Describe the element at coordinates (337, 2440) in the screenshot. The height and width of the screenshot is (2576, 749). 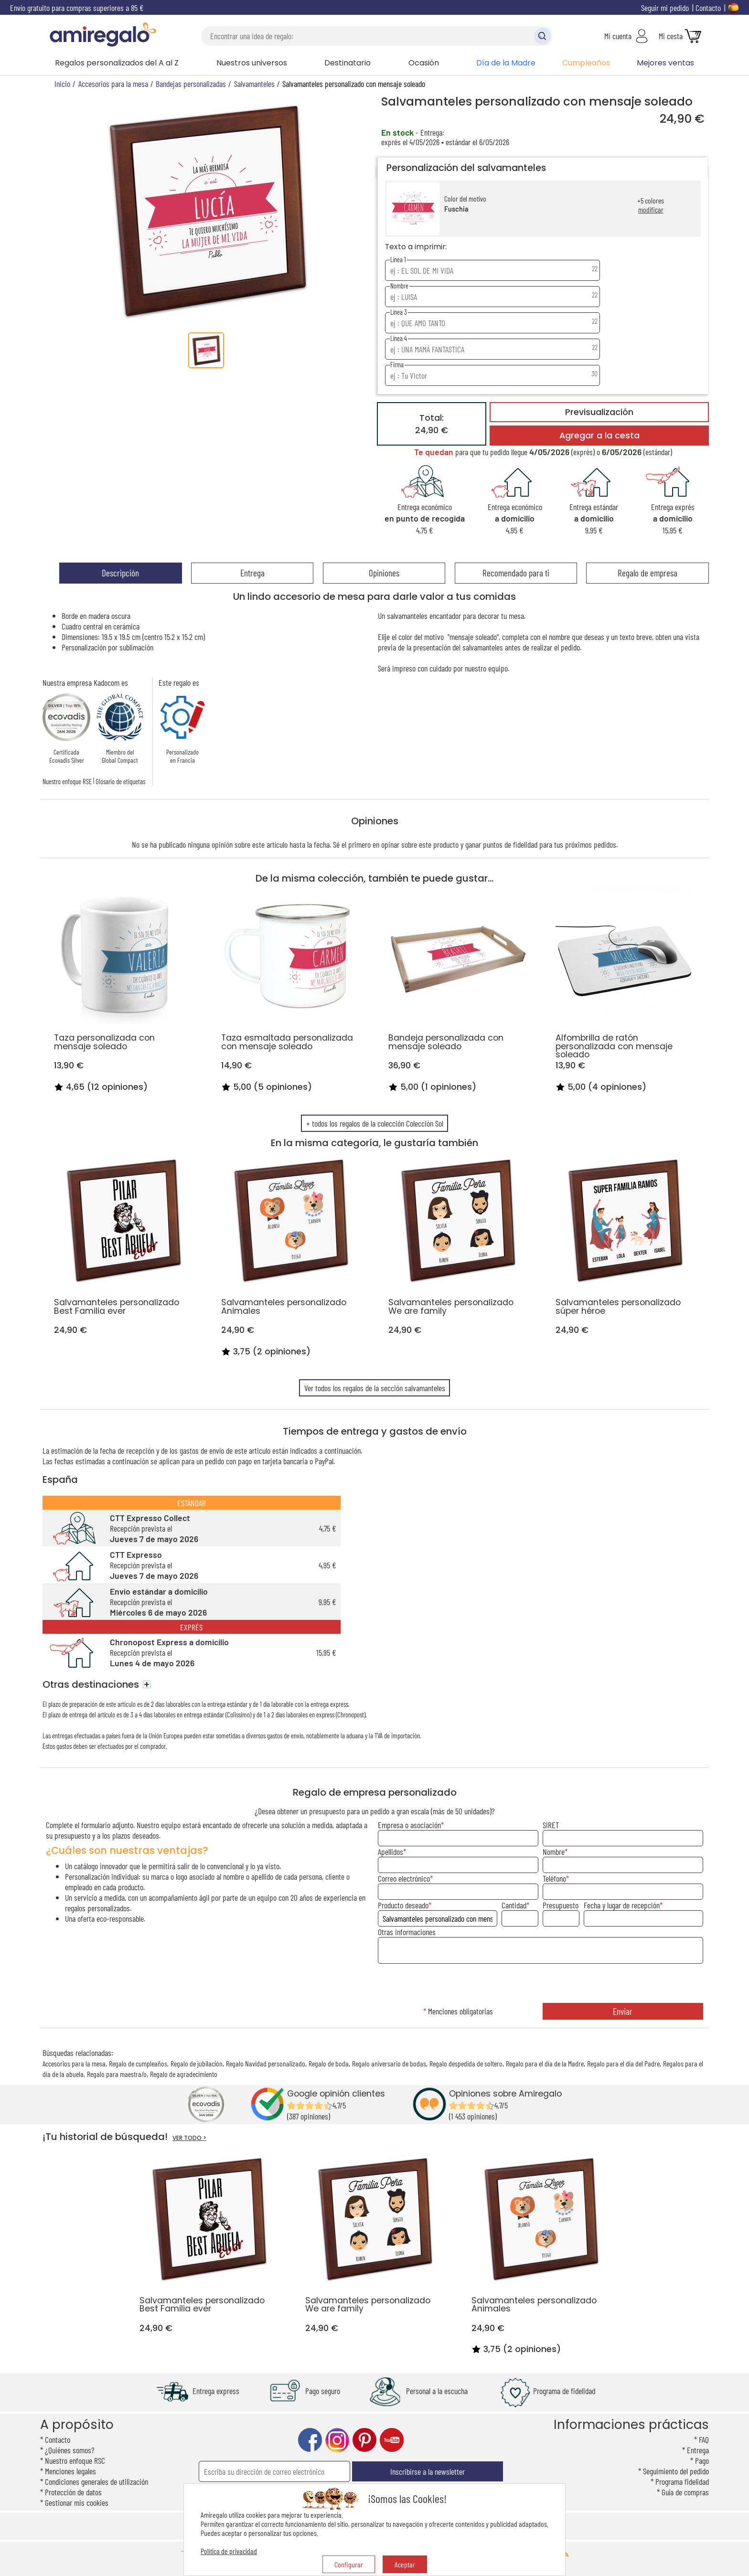
I see `instagram` at that location.